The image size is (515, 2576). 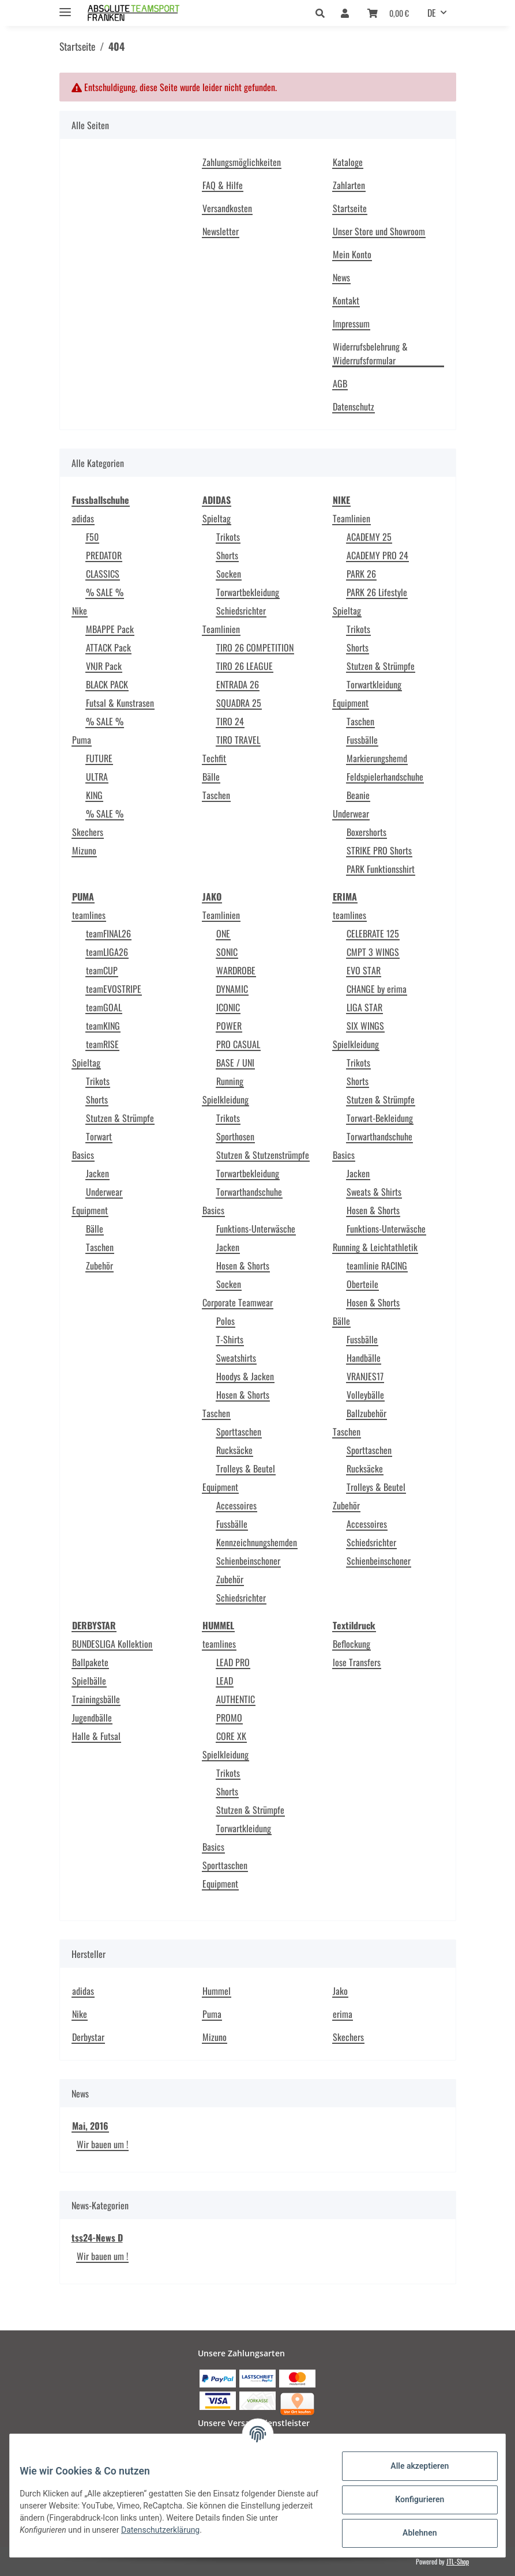 What do you see at coordinates (377, 1265) in the screenshot?
I see `teamlinie RACING` at bounding box center [377, 1265].